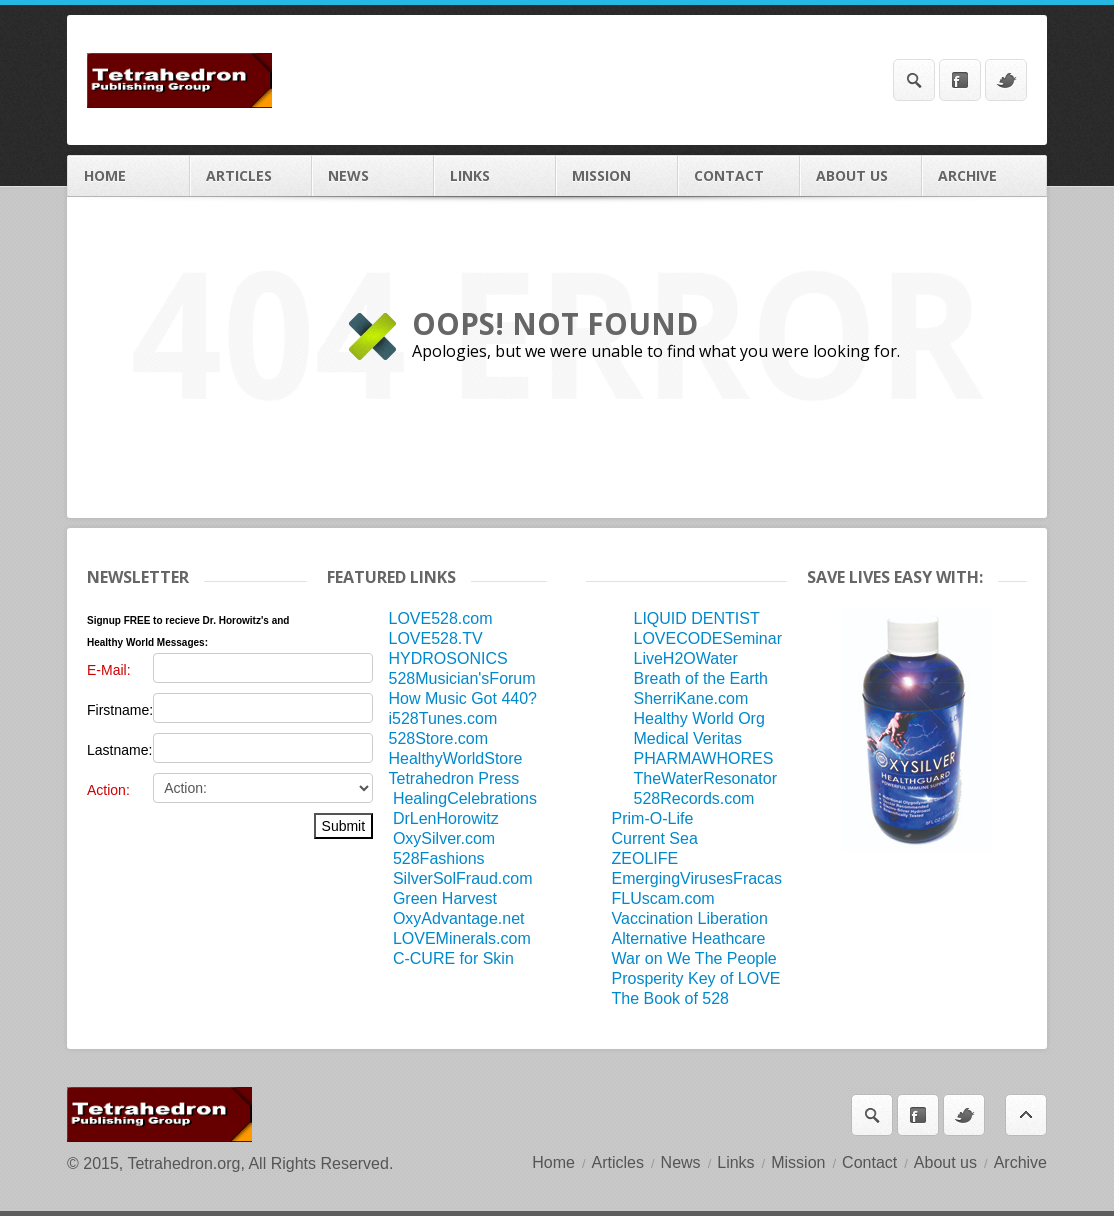  Describe the element at coordinates (109, 670) in the screenshot. I see `E-Mail:` at that location.